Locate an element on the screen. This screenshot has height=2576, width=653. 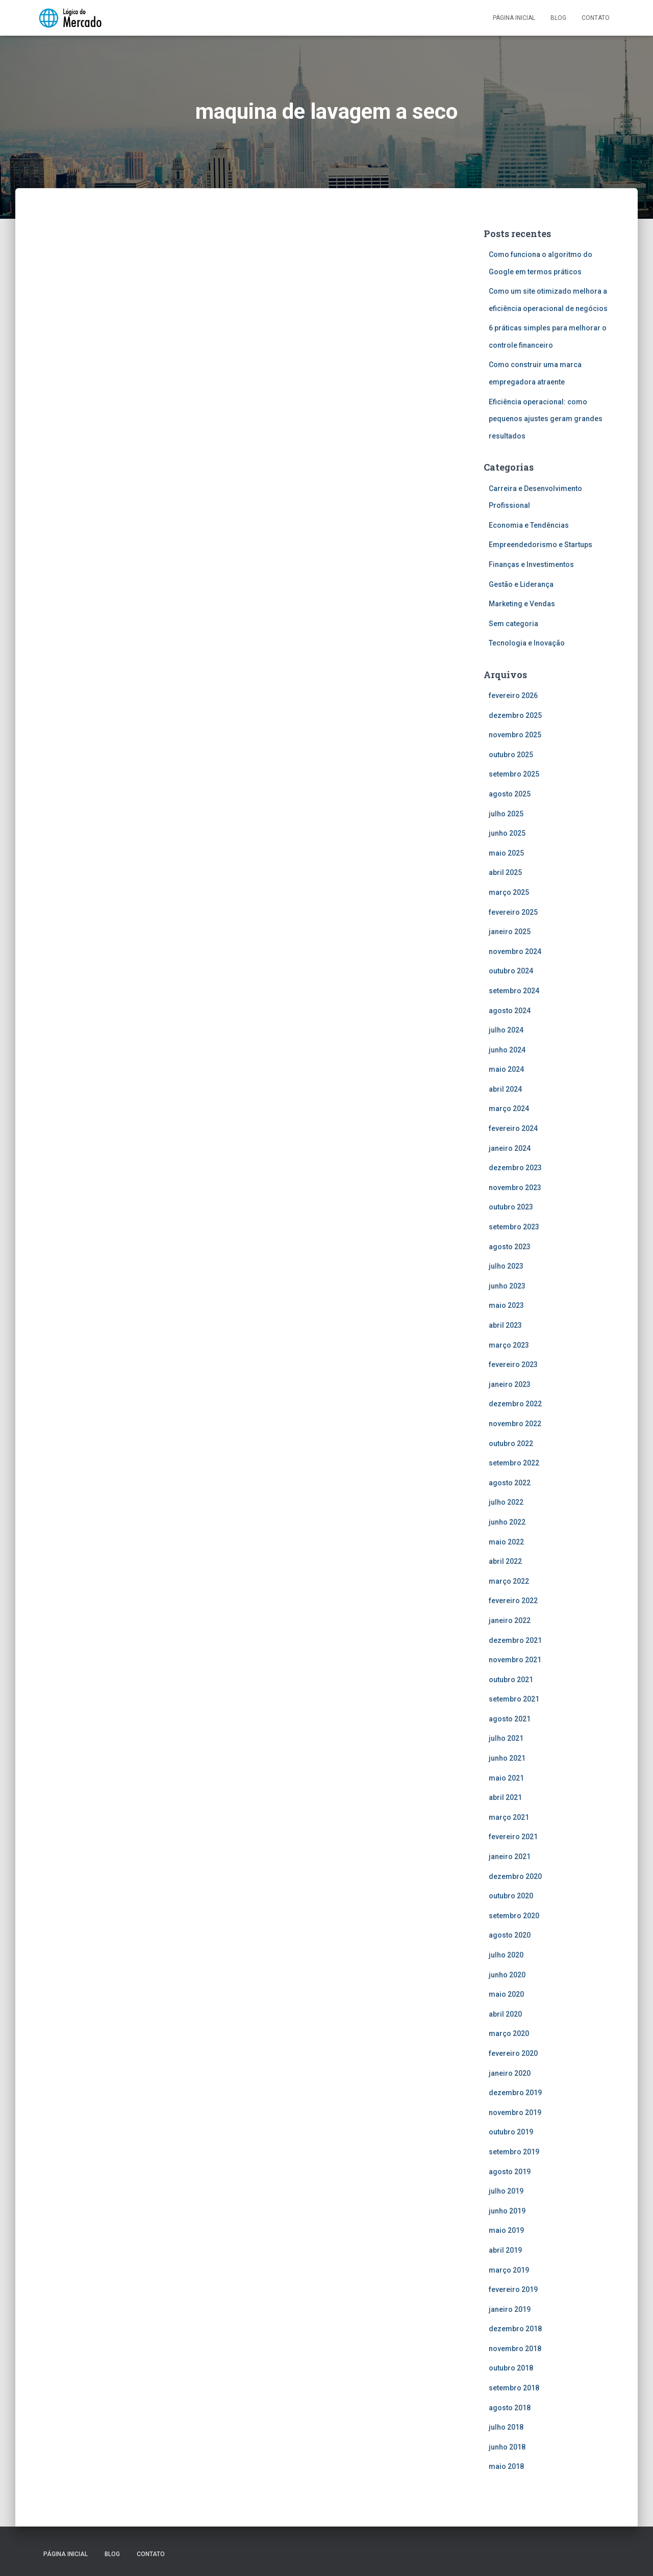
Marketing e Vendas is located at coordinates (522, 604).